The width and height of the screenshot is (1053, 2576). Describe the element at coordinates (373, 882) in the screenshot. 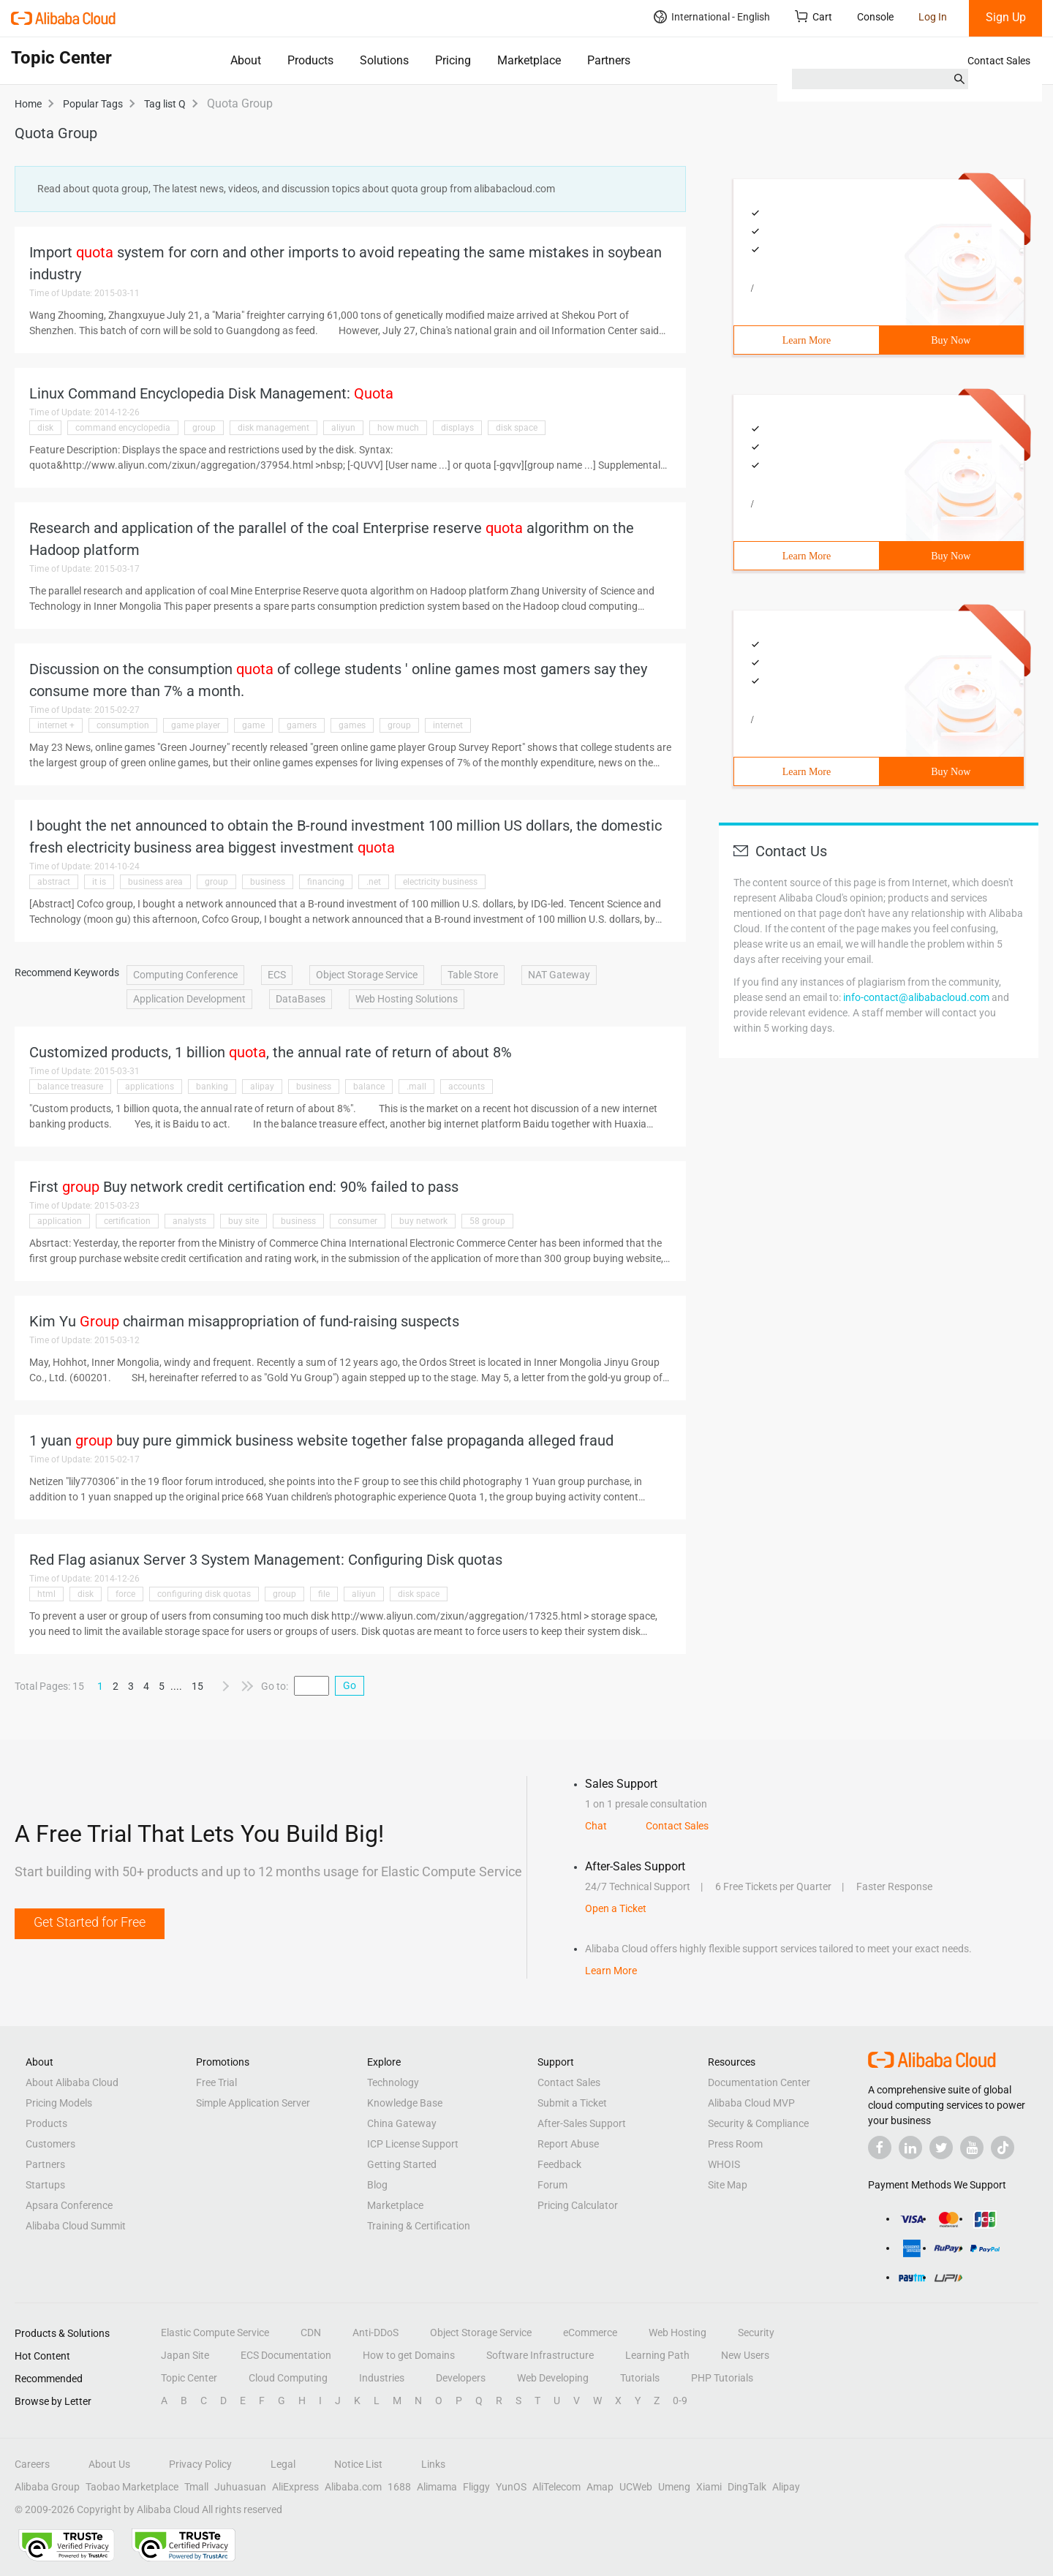

I see `.net` at that location.